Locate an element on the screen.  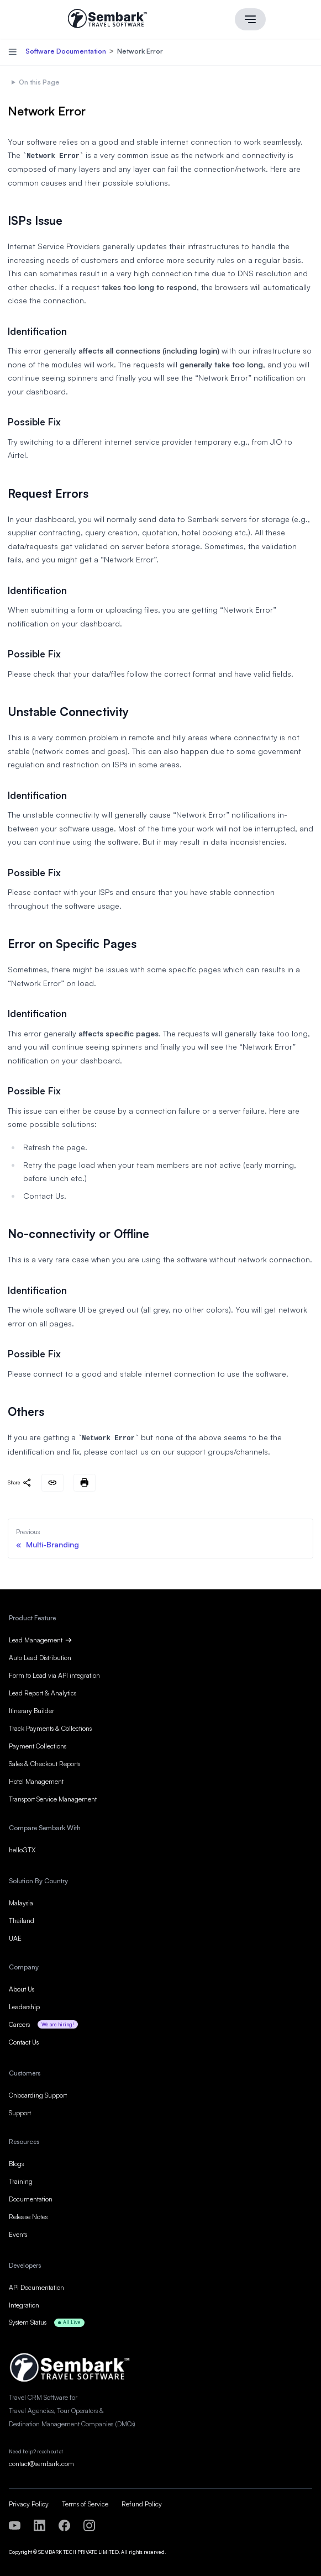
Track Payments & Collections is located at coordinates (50, 1726).